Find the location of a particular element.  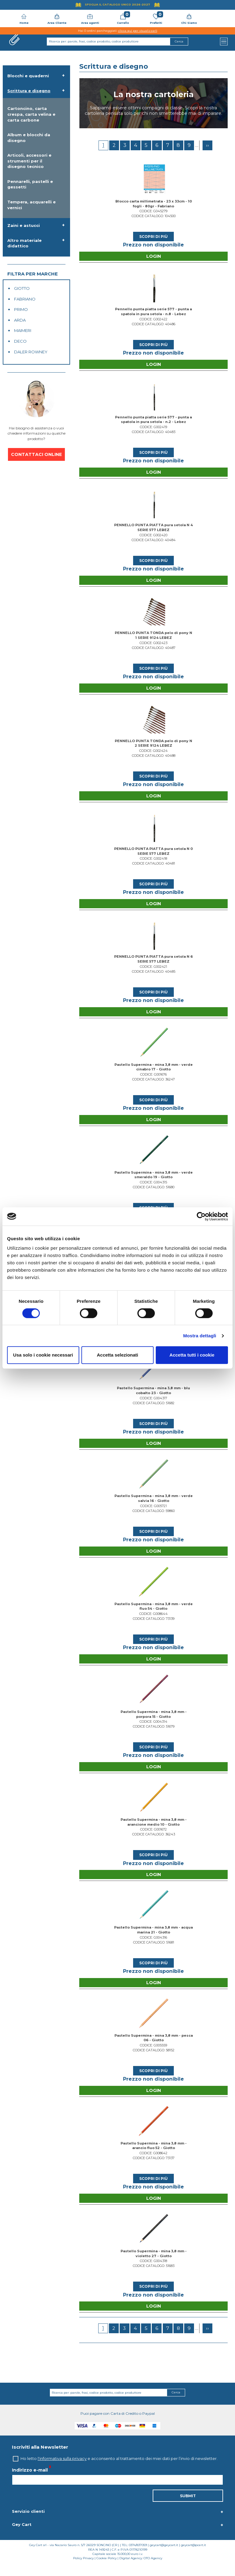

Accetta tutti i cookie is located at coordinates (192, 1354).